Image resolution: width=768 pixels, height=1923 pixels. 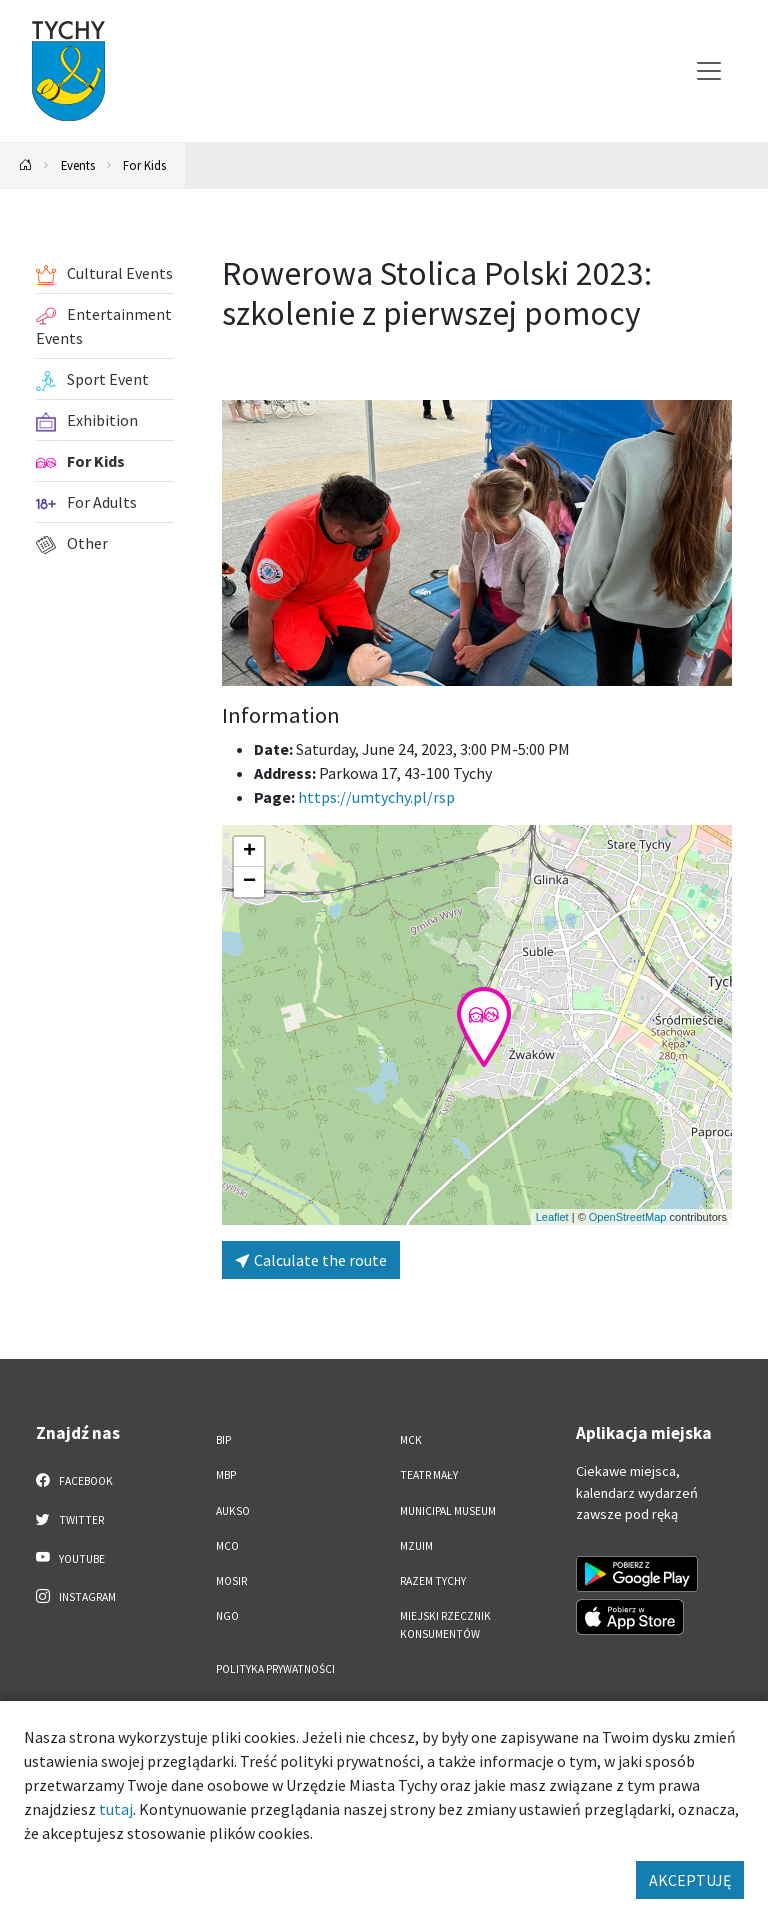 I want to click on NGO [NGO. Link otworzy się w nowym oknie.], so click(x=227, y=1616).